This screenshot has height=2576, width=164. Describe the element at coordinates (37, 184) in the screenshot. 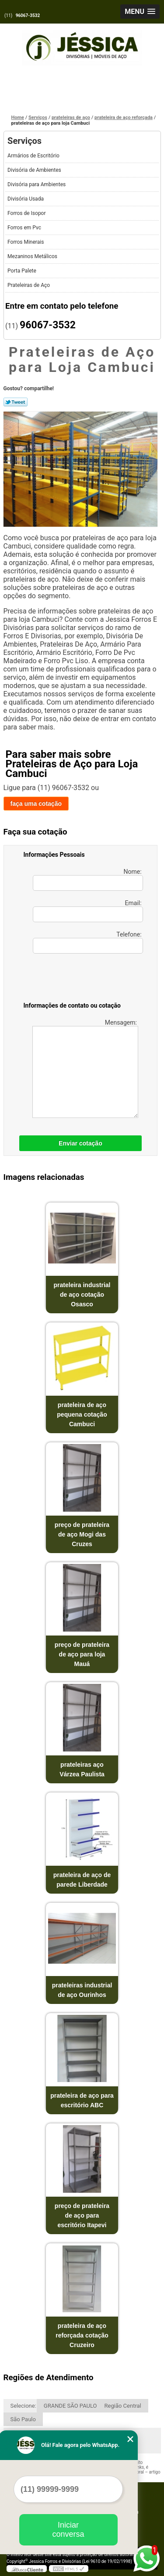

I see `Divisória para Ambientes` at that location.